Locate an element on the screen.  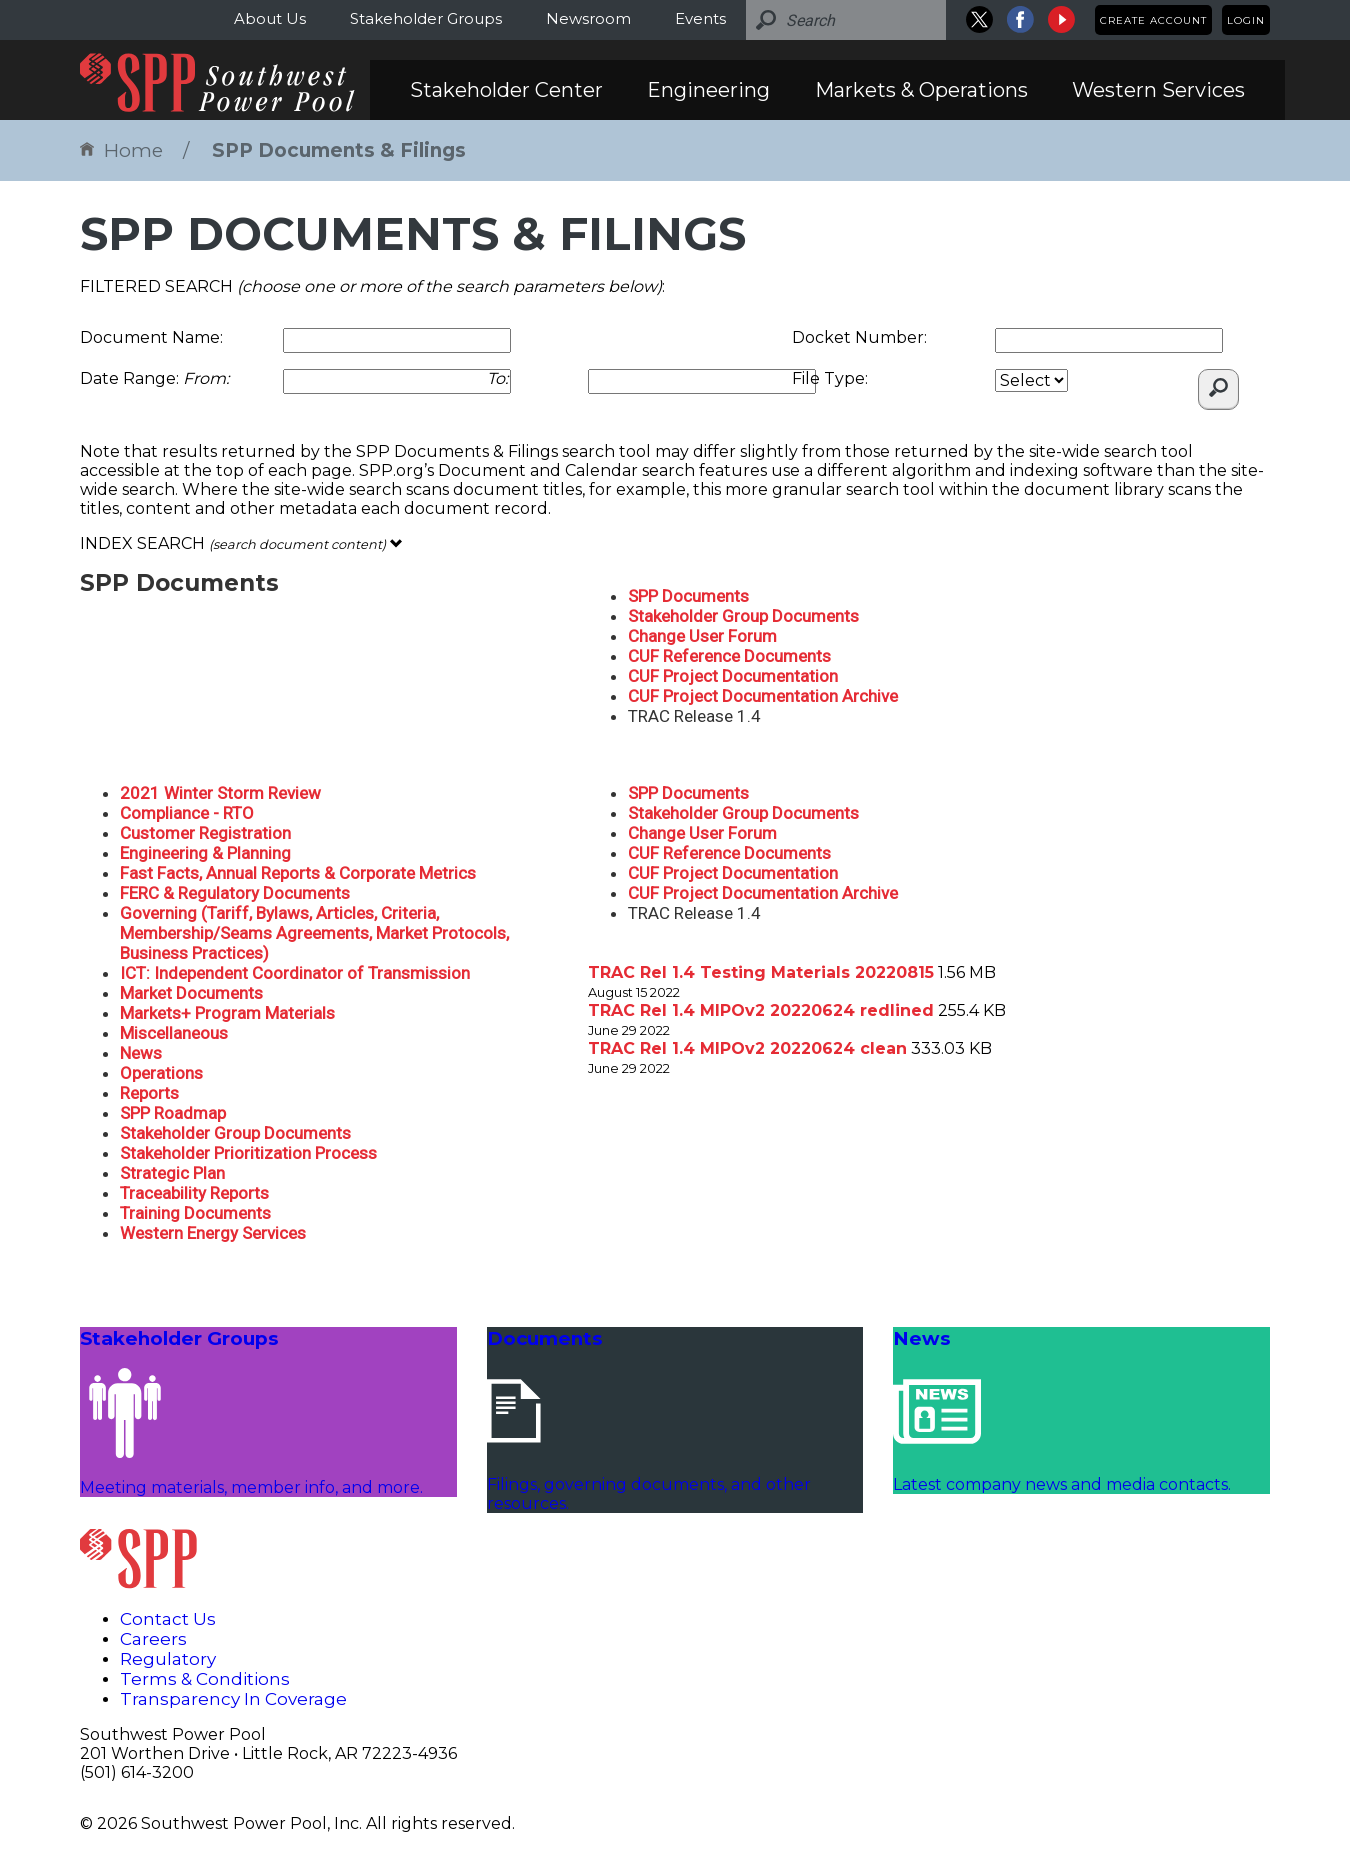
FILTERED SEARCH : is located at coordinates (372, 286).